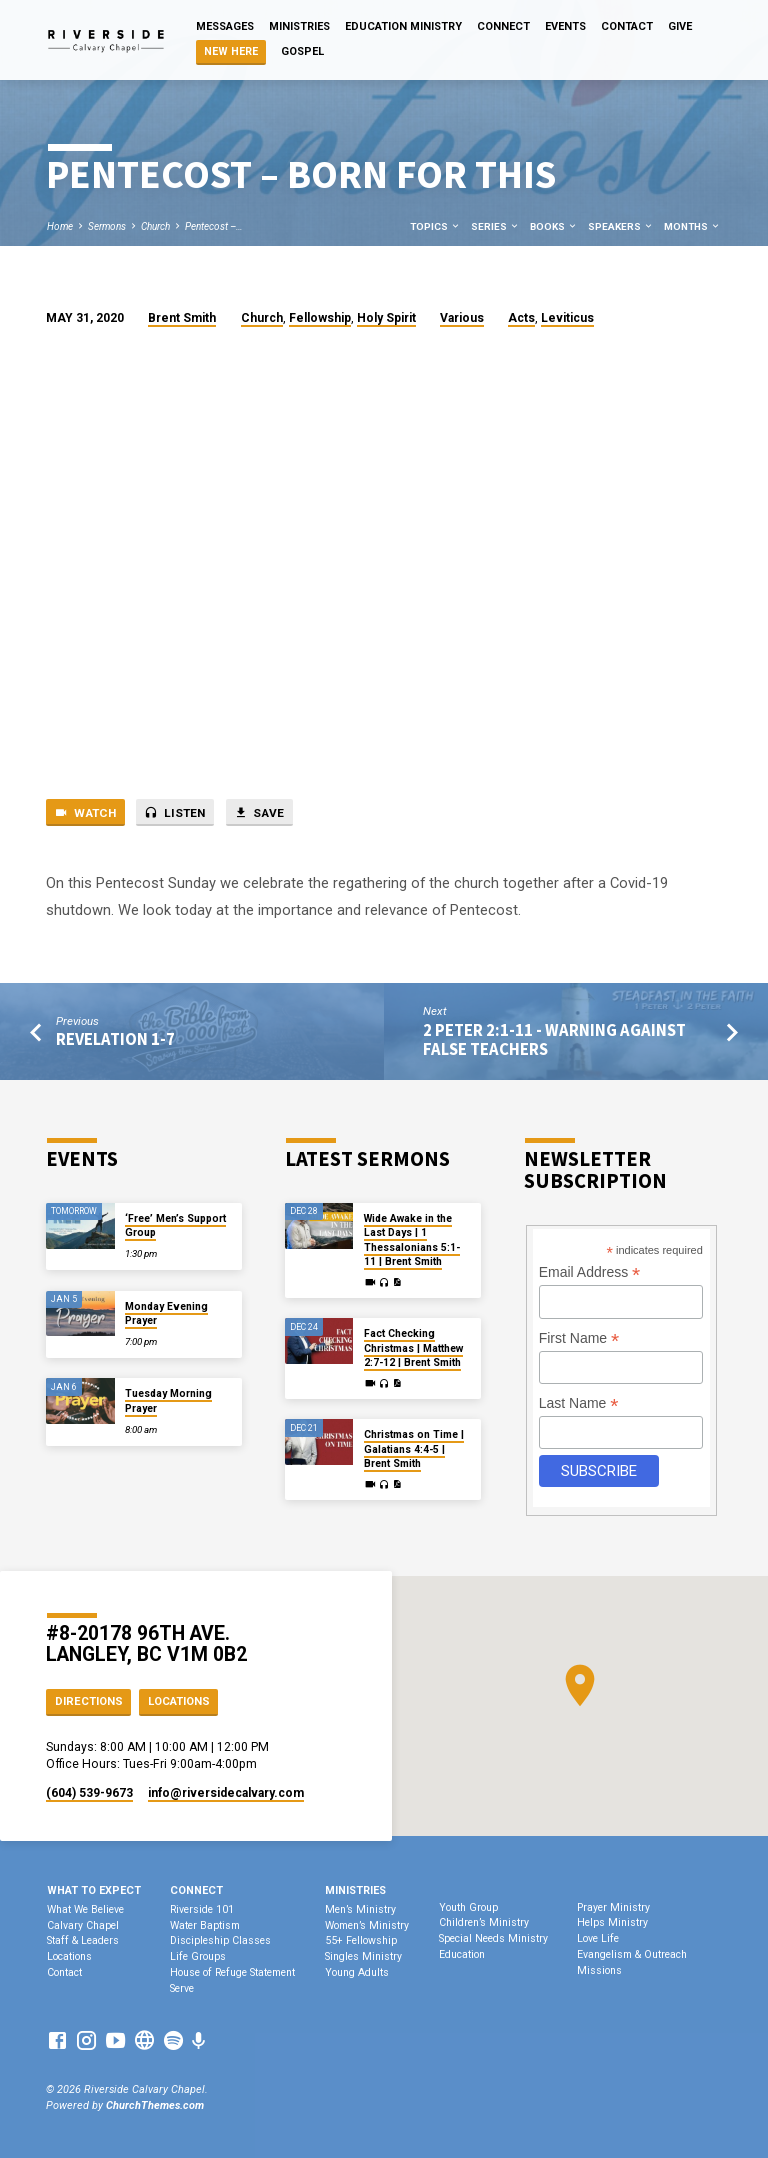  What do you see at coordinates (220, 1940) in the screenshot?
I see `Discipleship Classes` at bounding box center [220, 1940].